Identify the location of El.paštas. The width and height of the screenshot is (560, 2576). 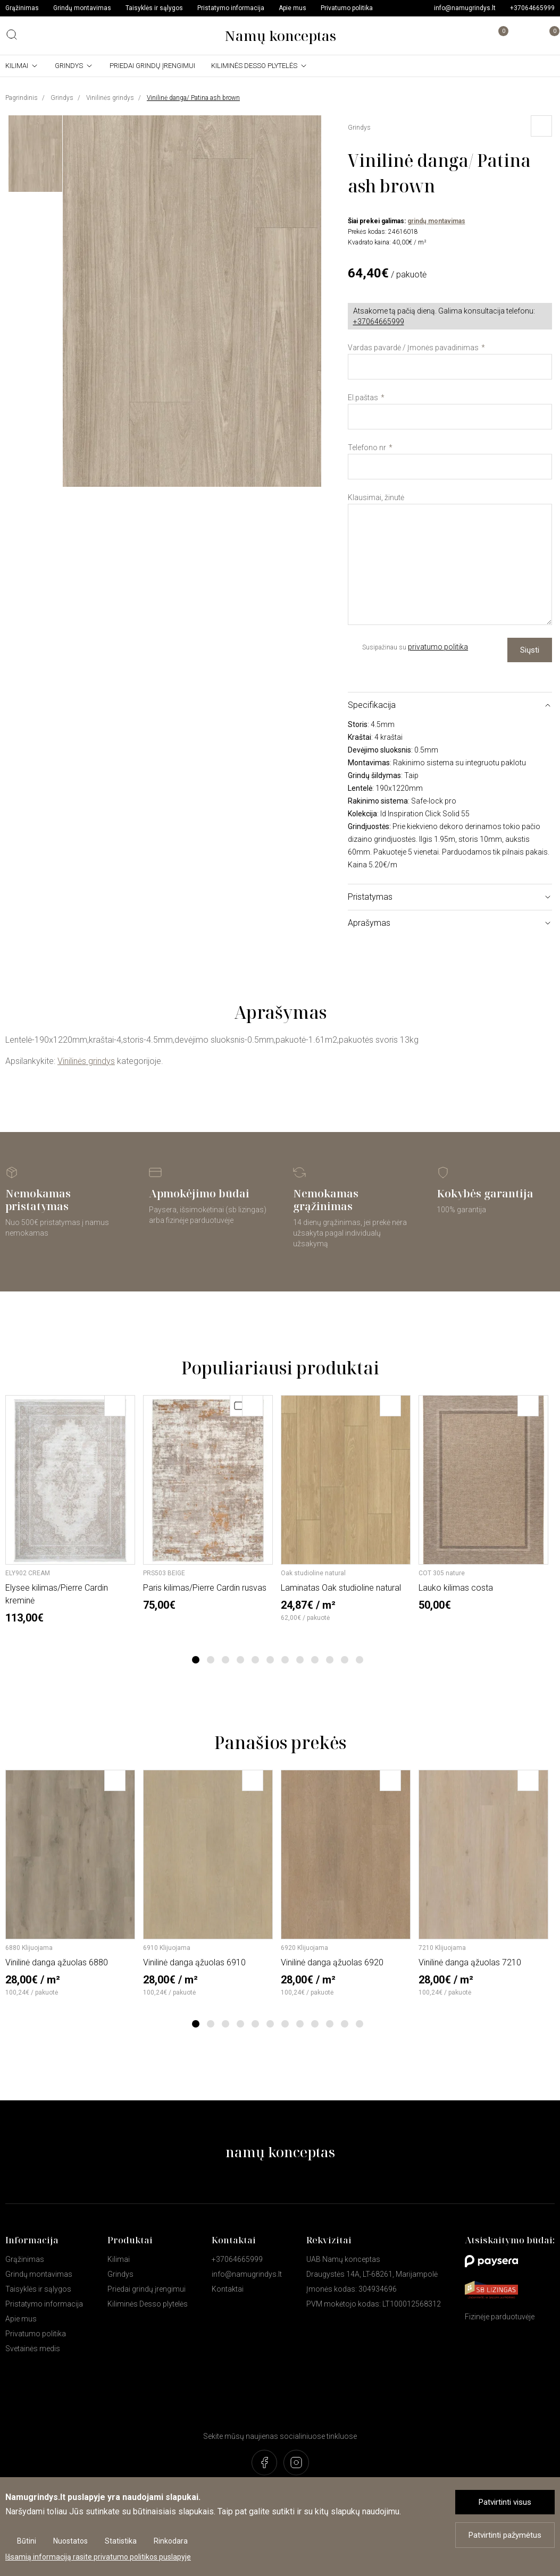
(363, 397).